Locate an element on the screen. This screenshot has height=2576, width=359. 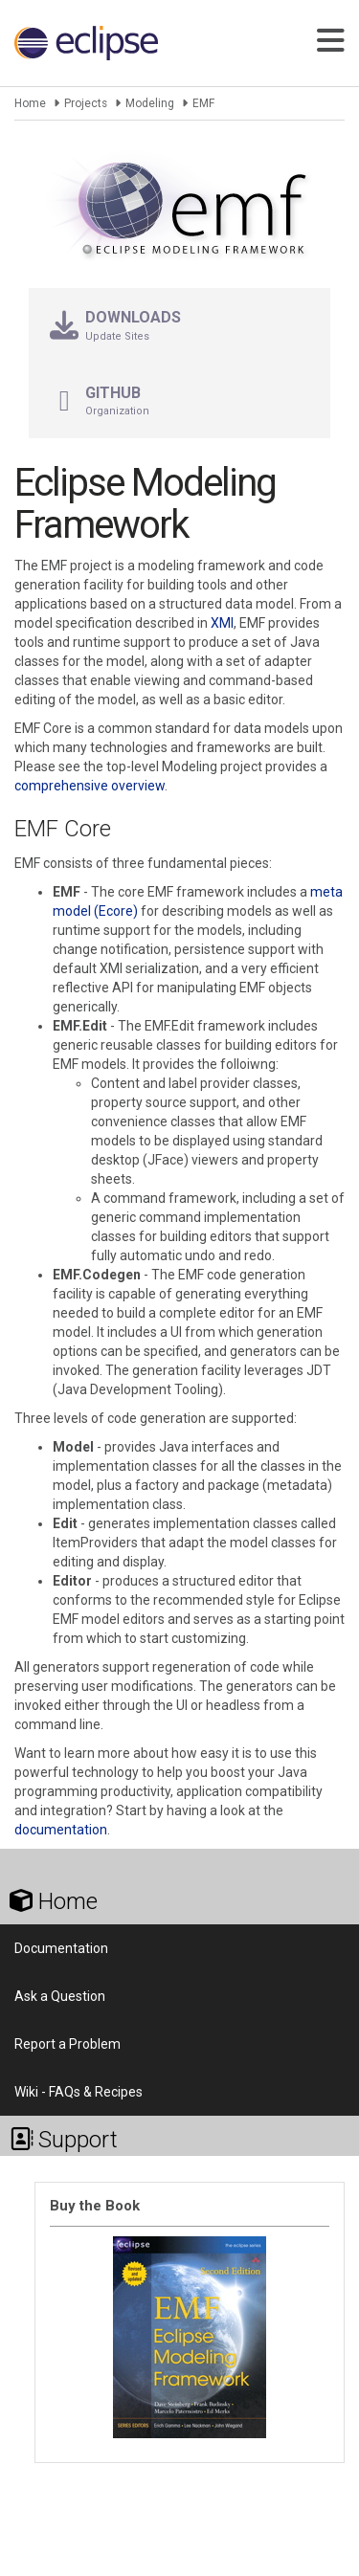
Documentation is located at coordinates (61, 1948).